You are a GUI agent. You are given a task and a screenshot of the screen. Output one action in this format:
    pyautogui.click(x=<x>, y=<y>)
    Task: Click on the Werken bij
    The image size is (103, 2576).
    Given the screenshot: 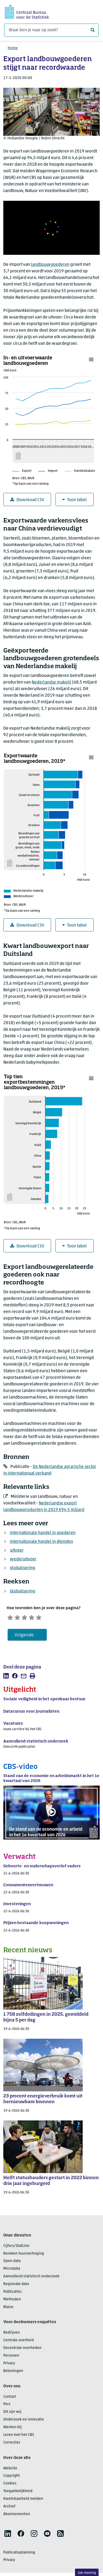 What is the action you would take?
    pyautogui.click(x=12, y=2429)
    